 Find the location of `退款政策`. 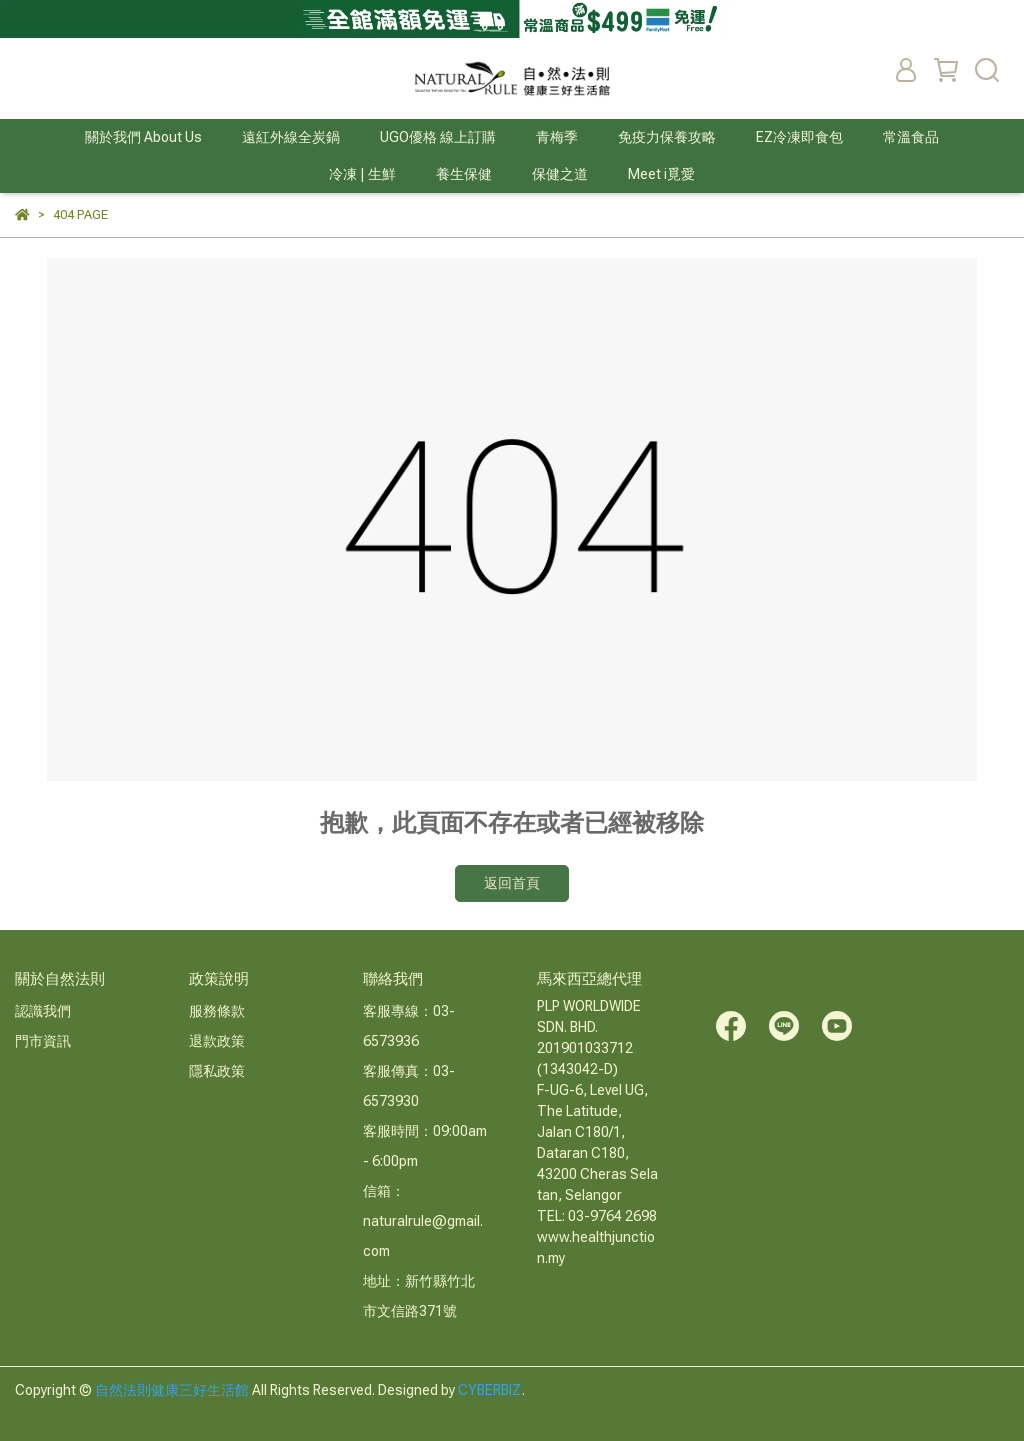

退款政策 is located at coordinates (217, 1041).